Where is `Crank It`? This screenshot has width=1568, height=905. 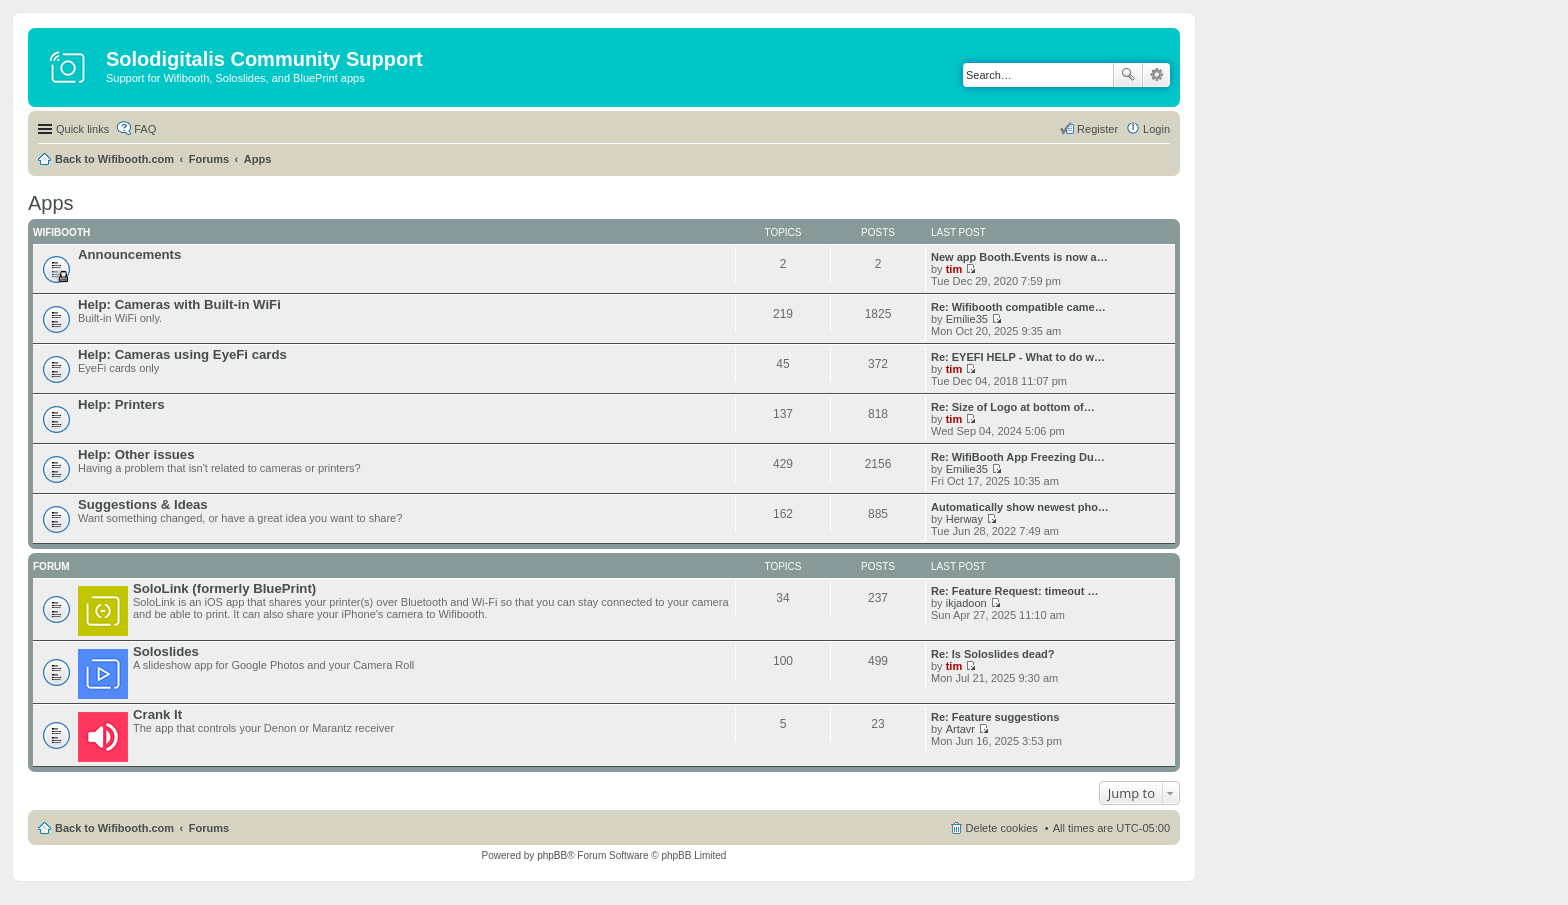
Crank It is located at coordinates (157, 714).